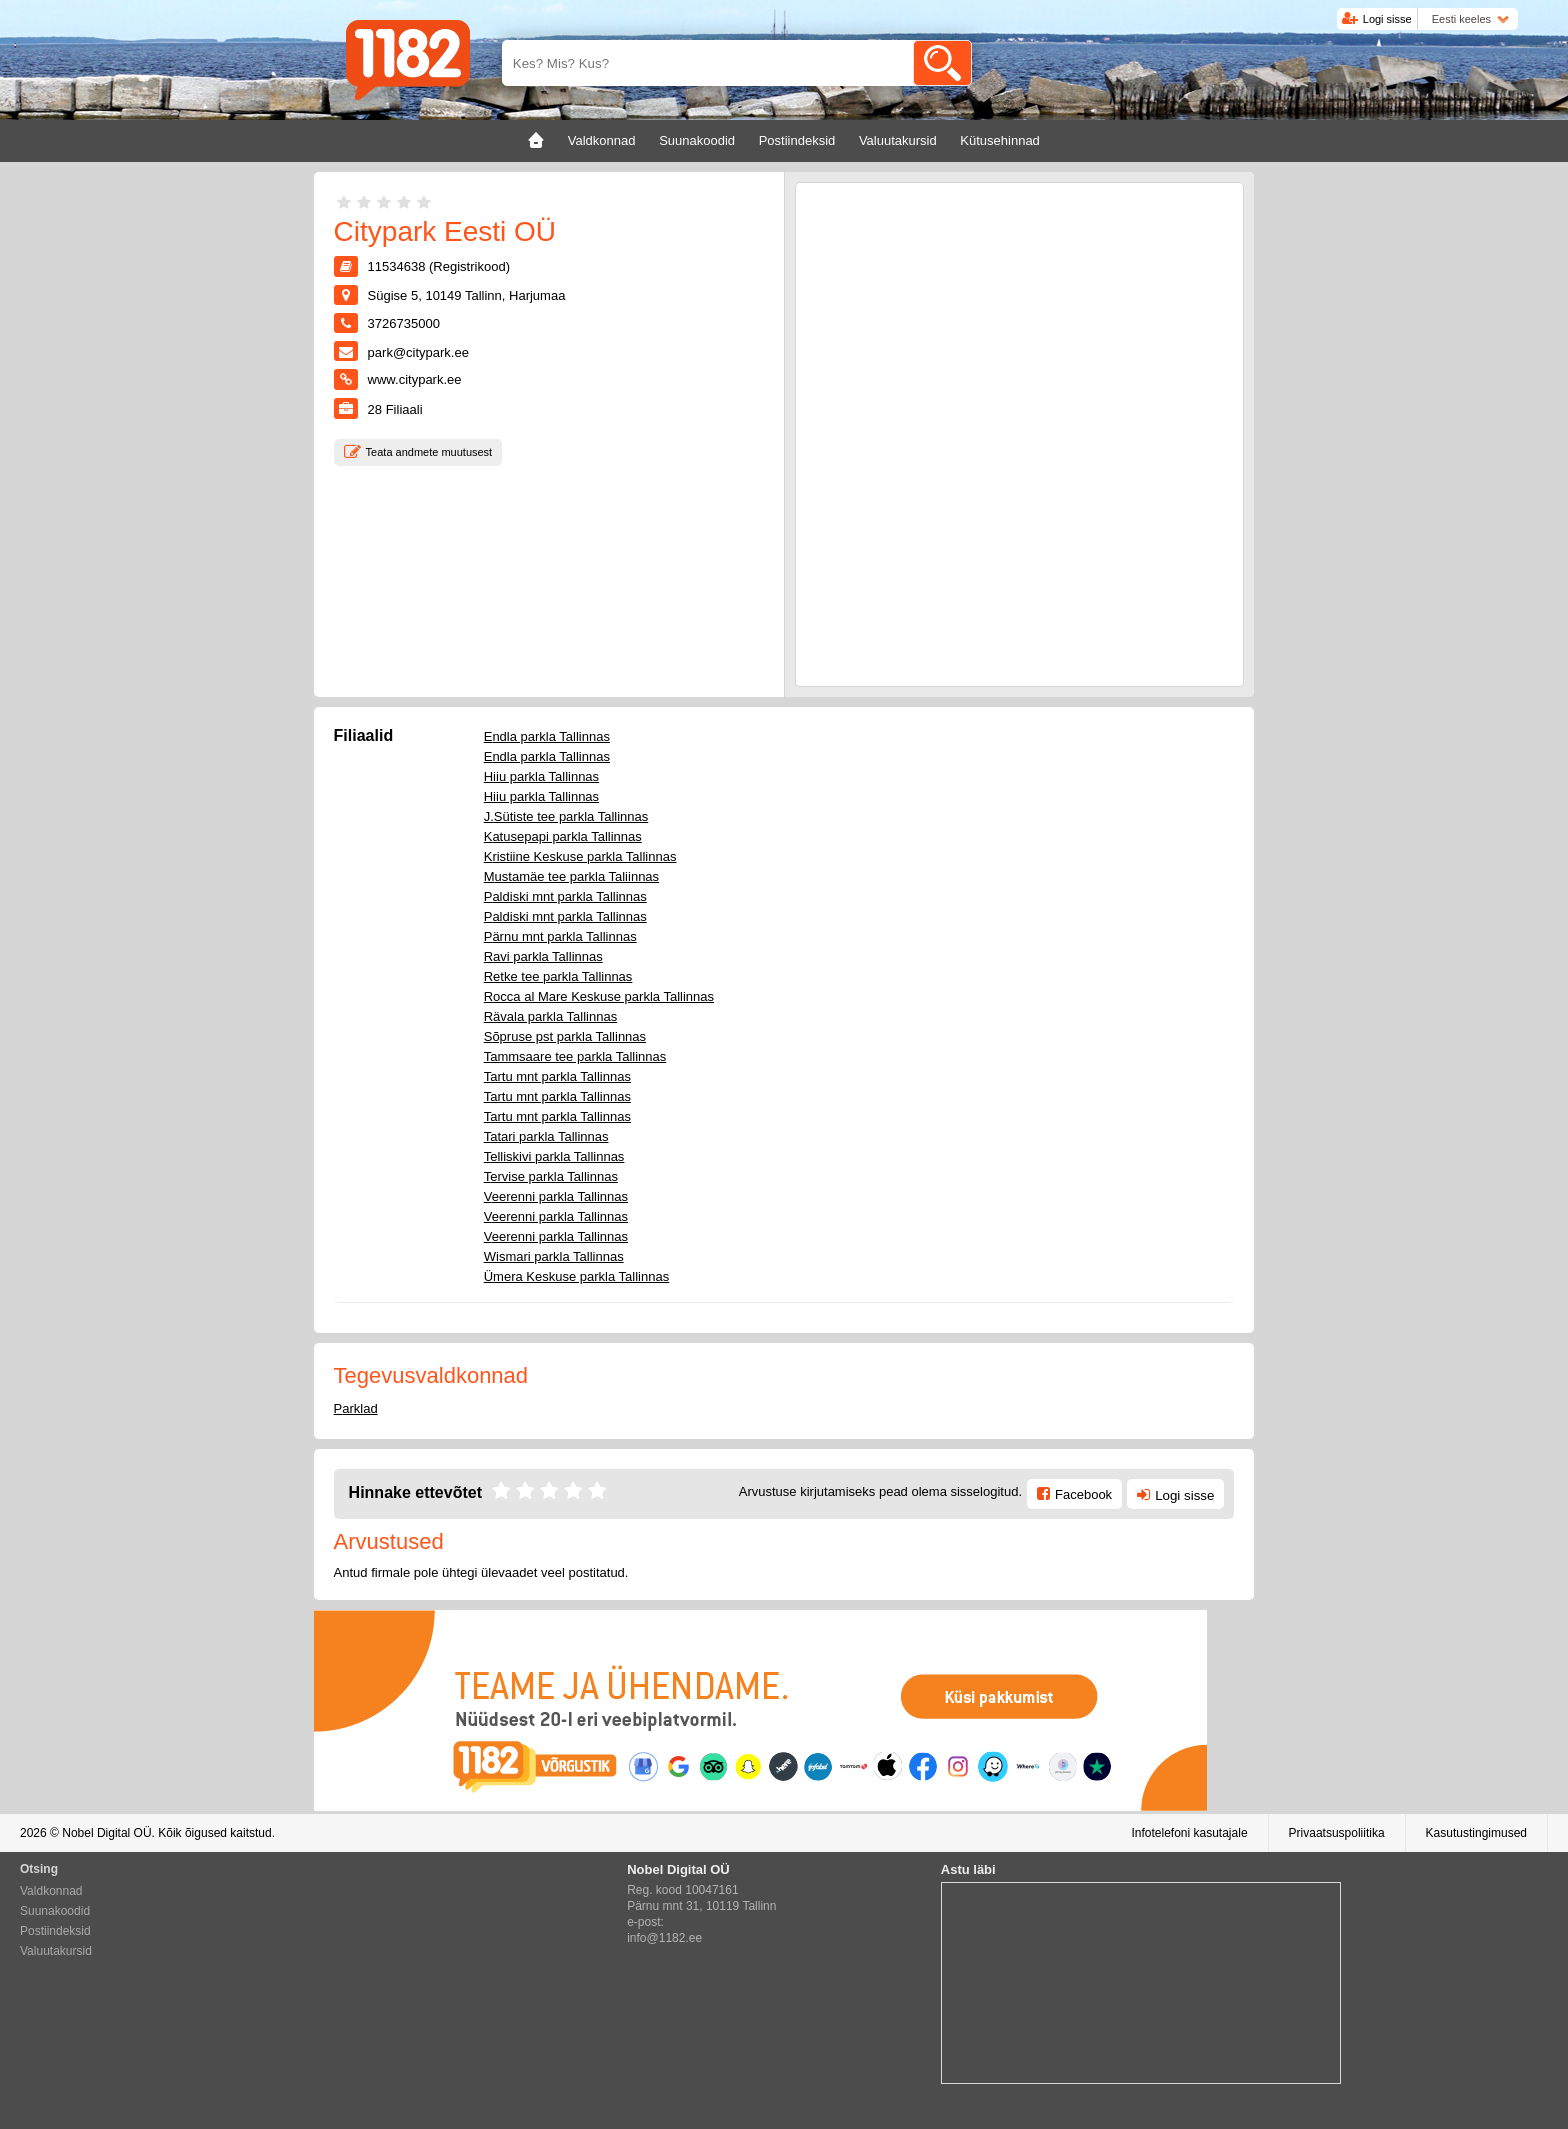 This screenshot has height=2129, width=1568. I want to click on Teata andmete muutusest, so click(429, 452).